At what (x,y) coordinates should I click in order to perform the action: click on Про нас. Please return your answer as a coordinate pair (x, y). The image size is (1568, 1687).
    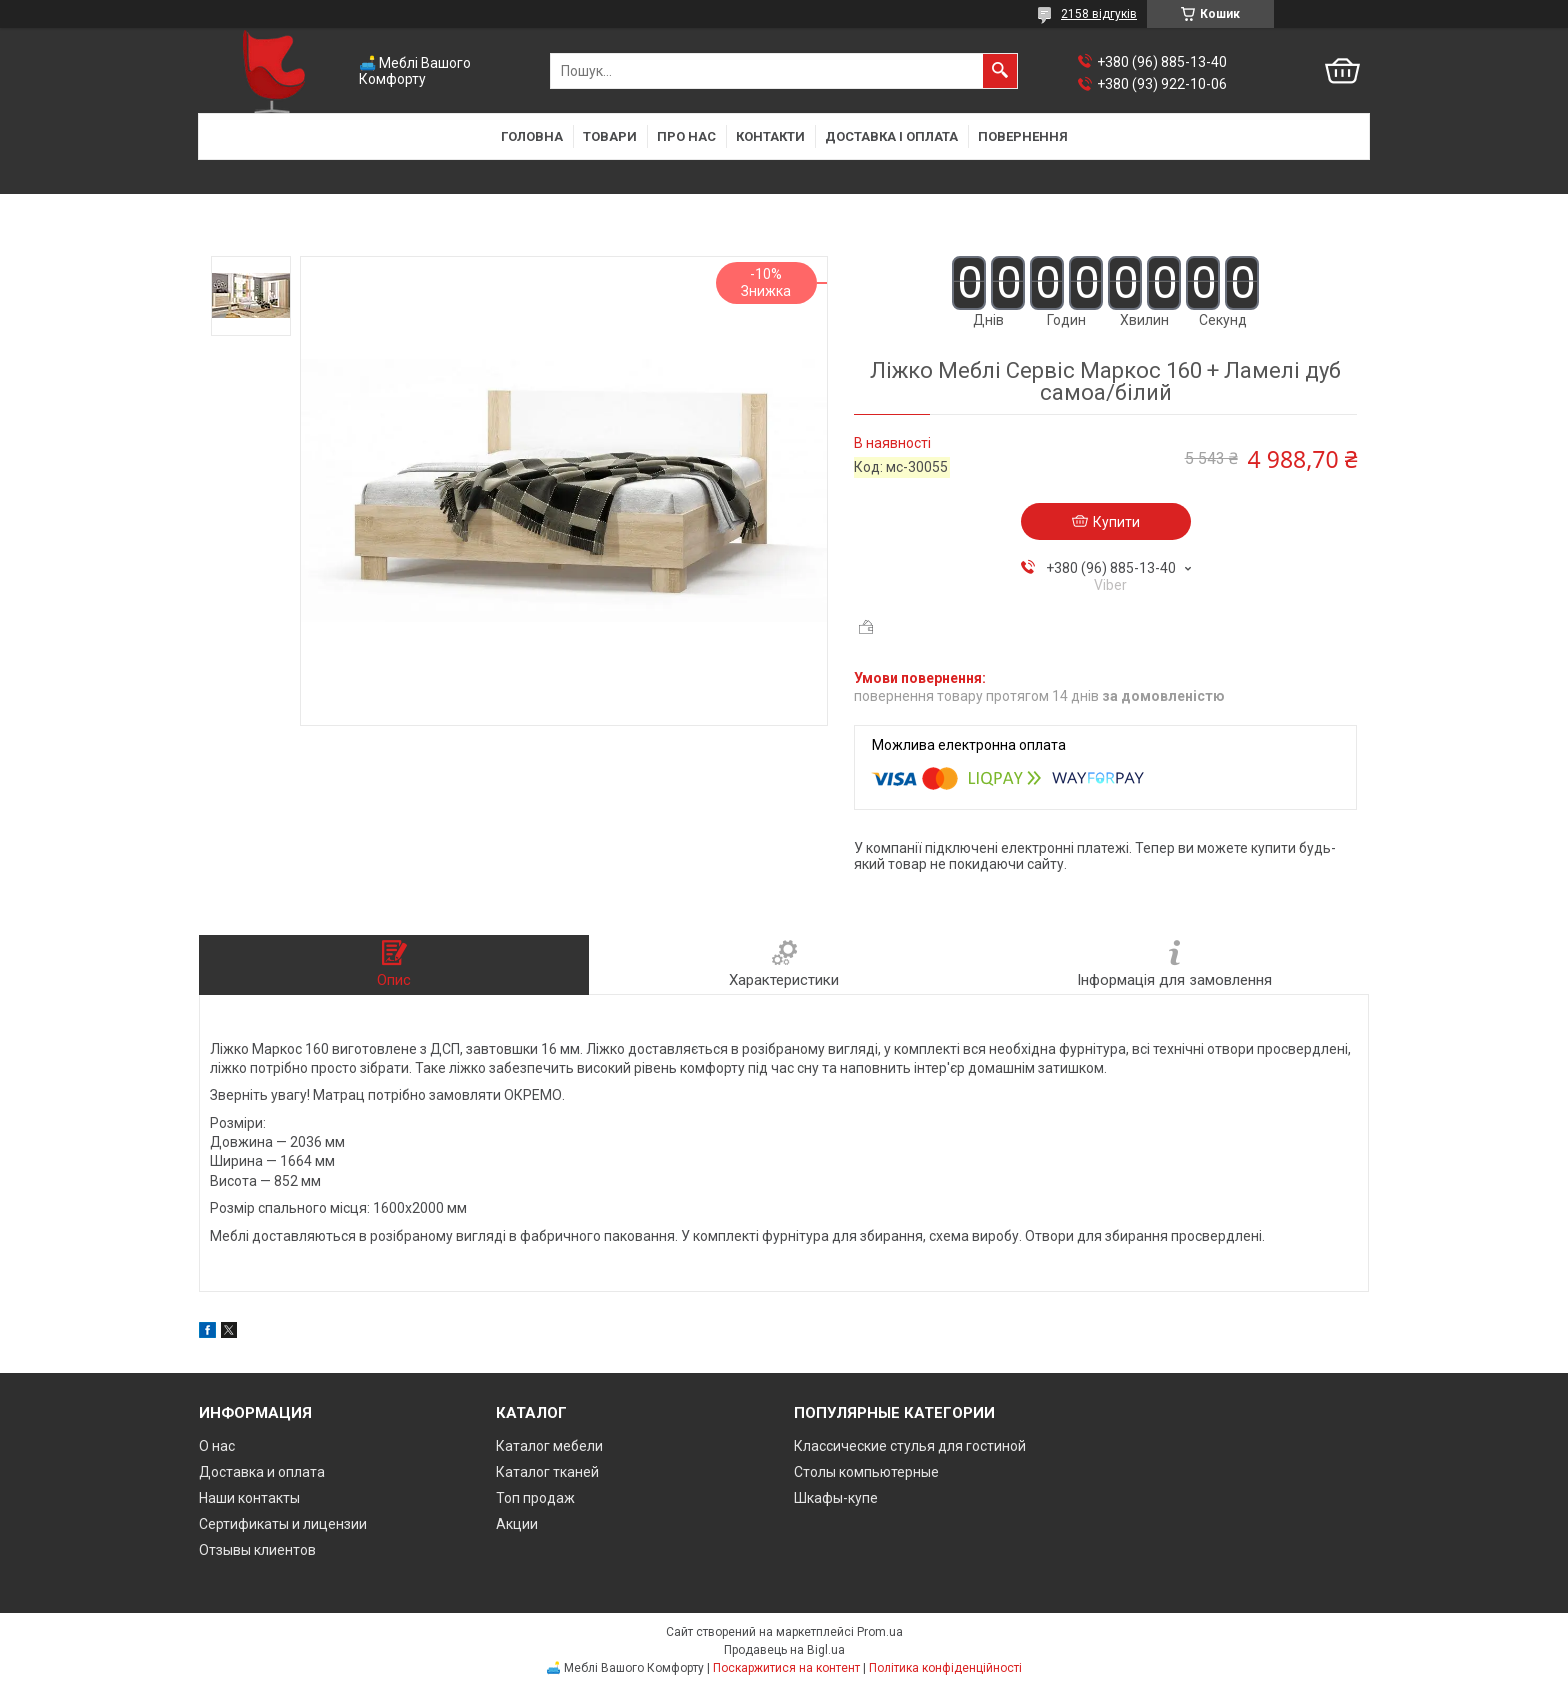
    Looking at the image, I should click on (686, 136).